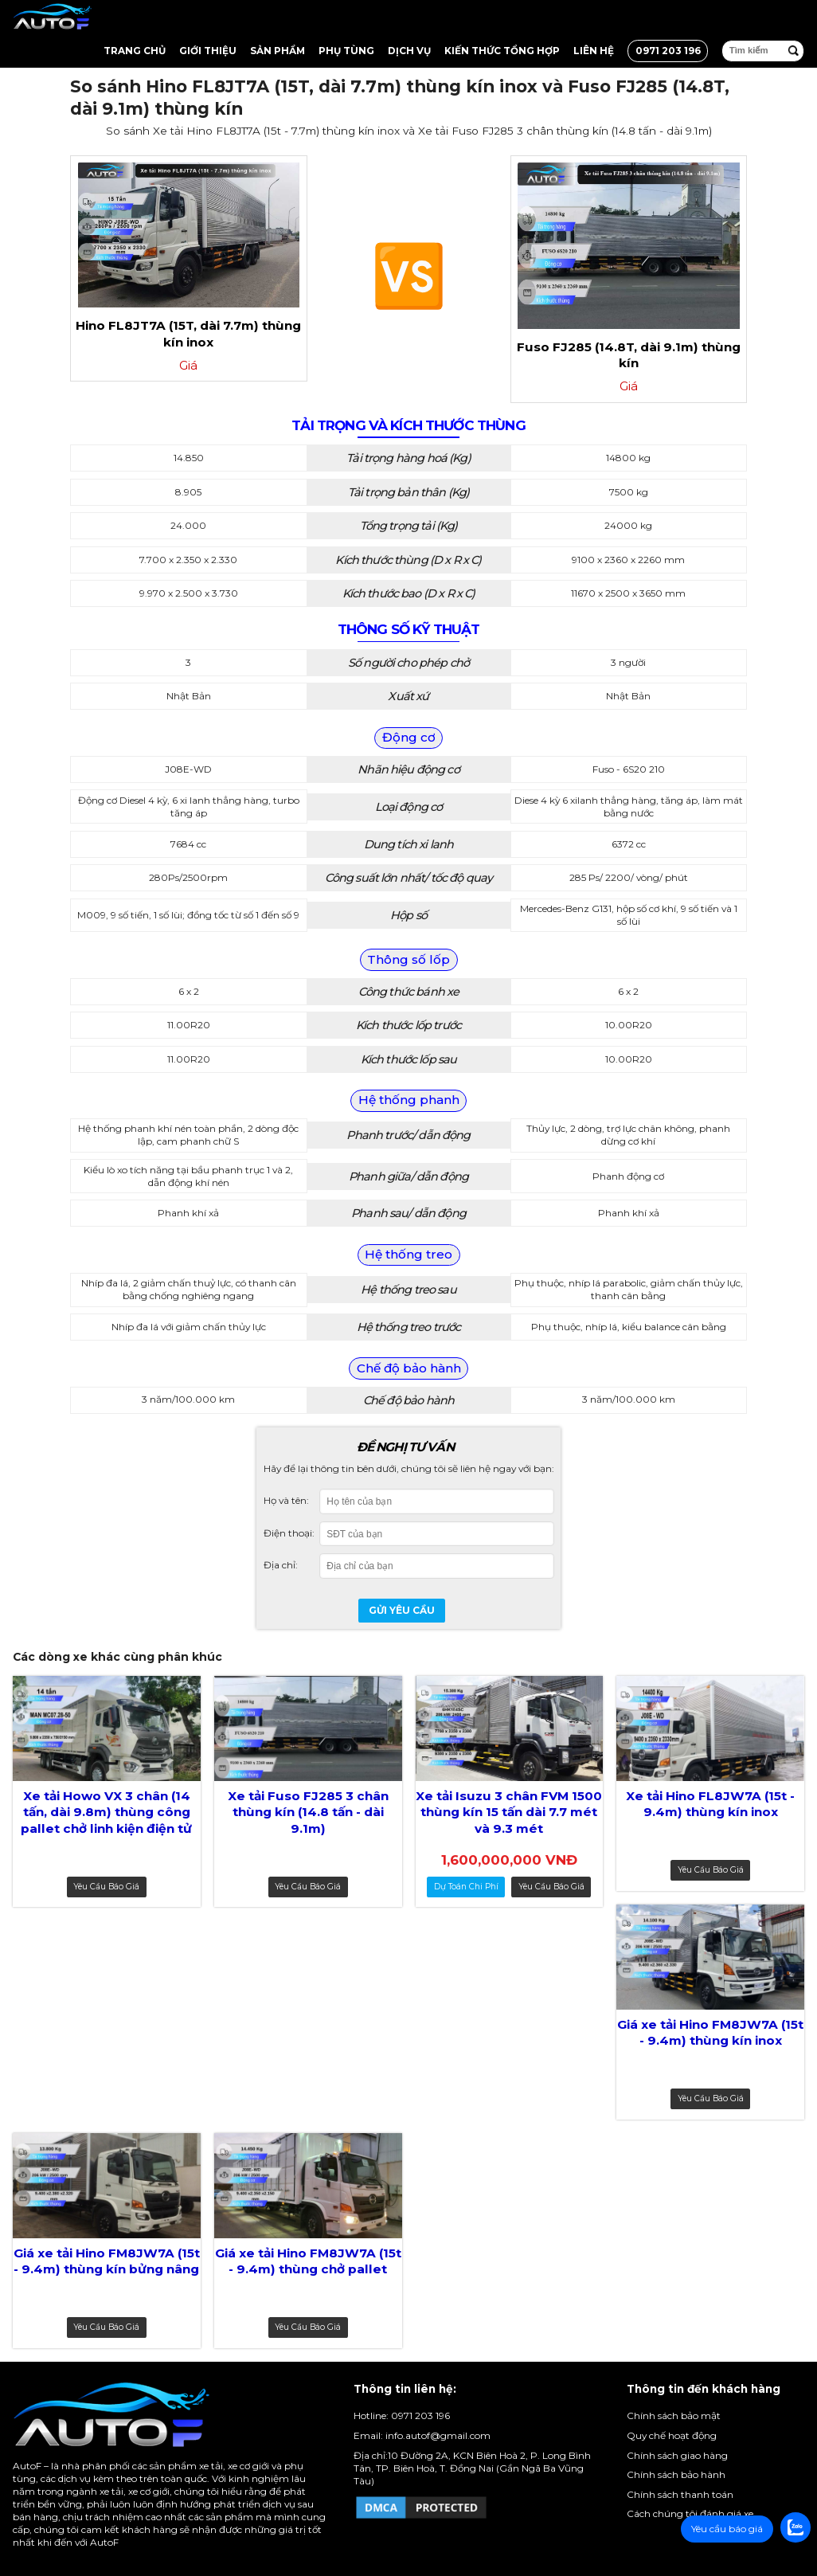 Image resolution: width=817 pixels, height=2576 pixels. I want to click on Trang chủ, so click(135, 51).